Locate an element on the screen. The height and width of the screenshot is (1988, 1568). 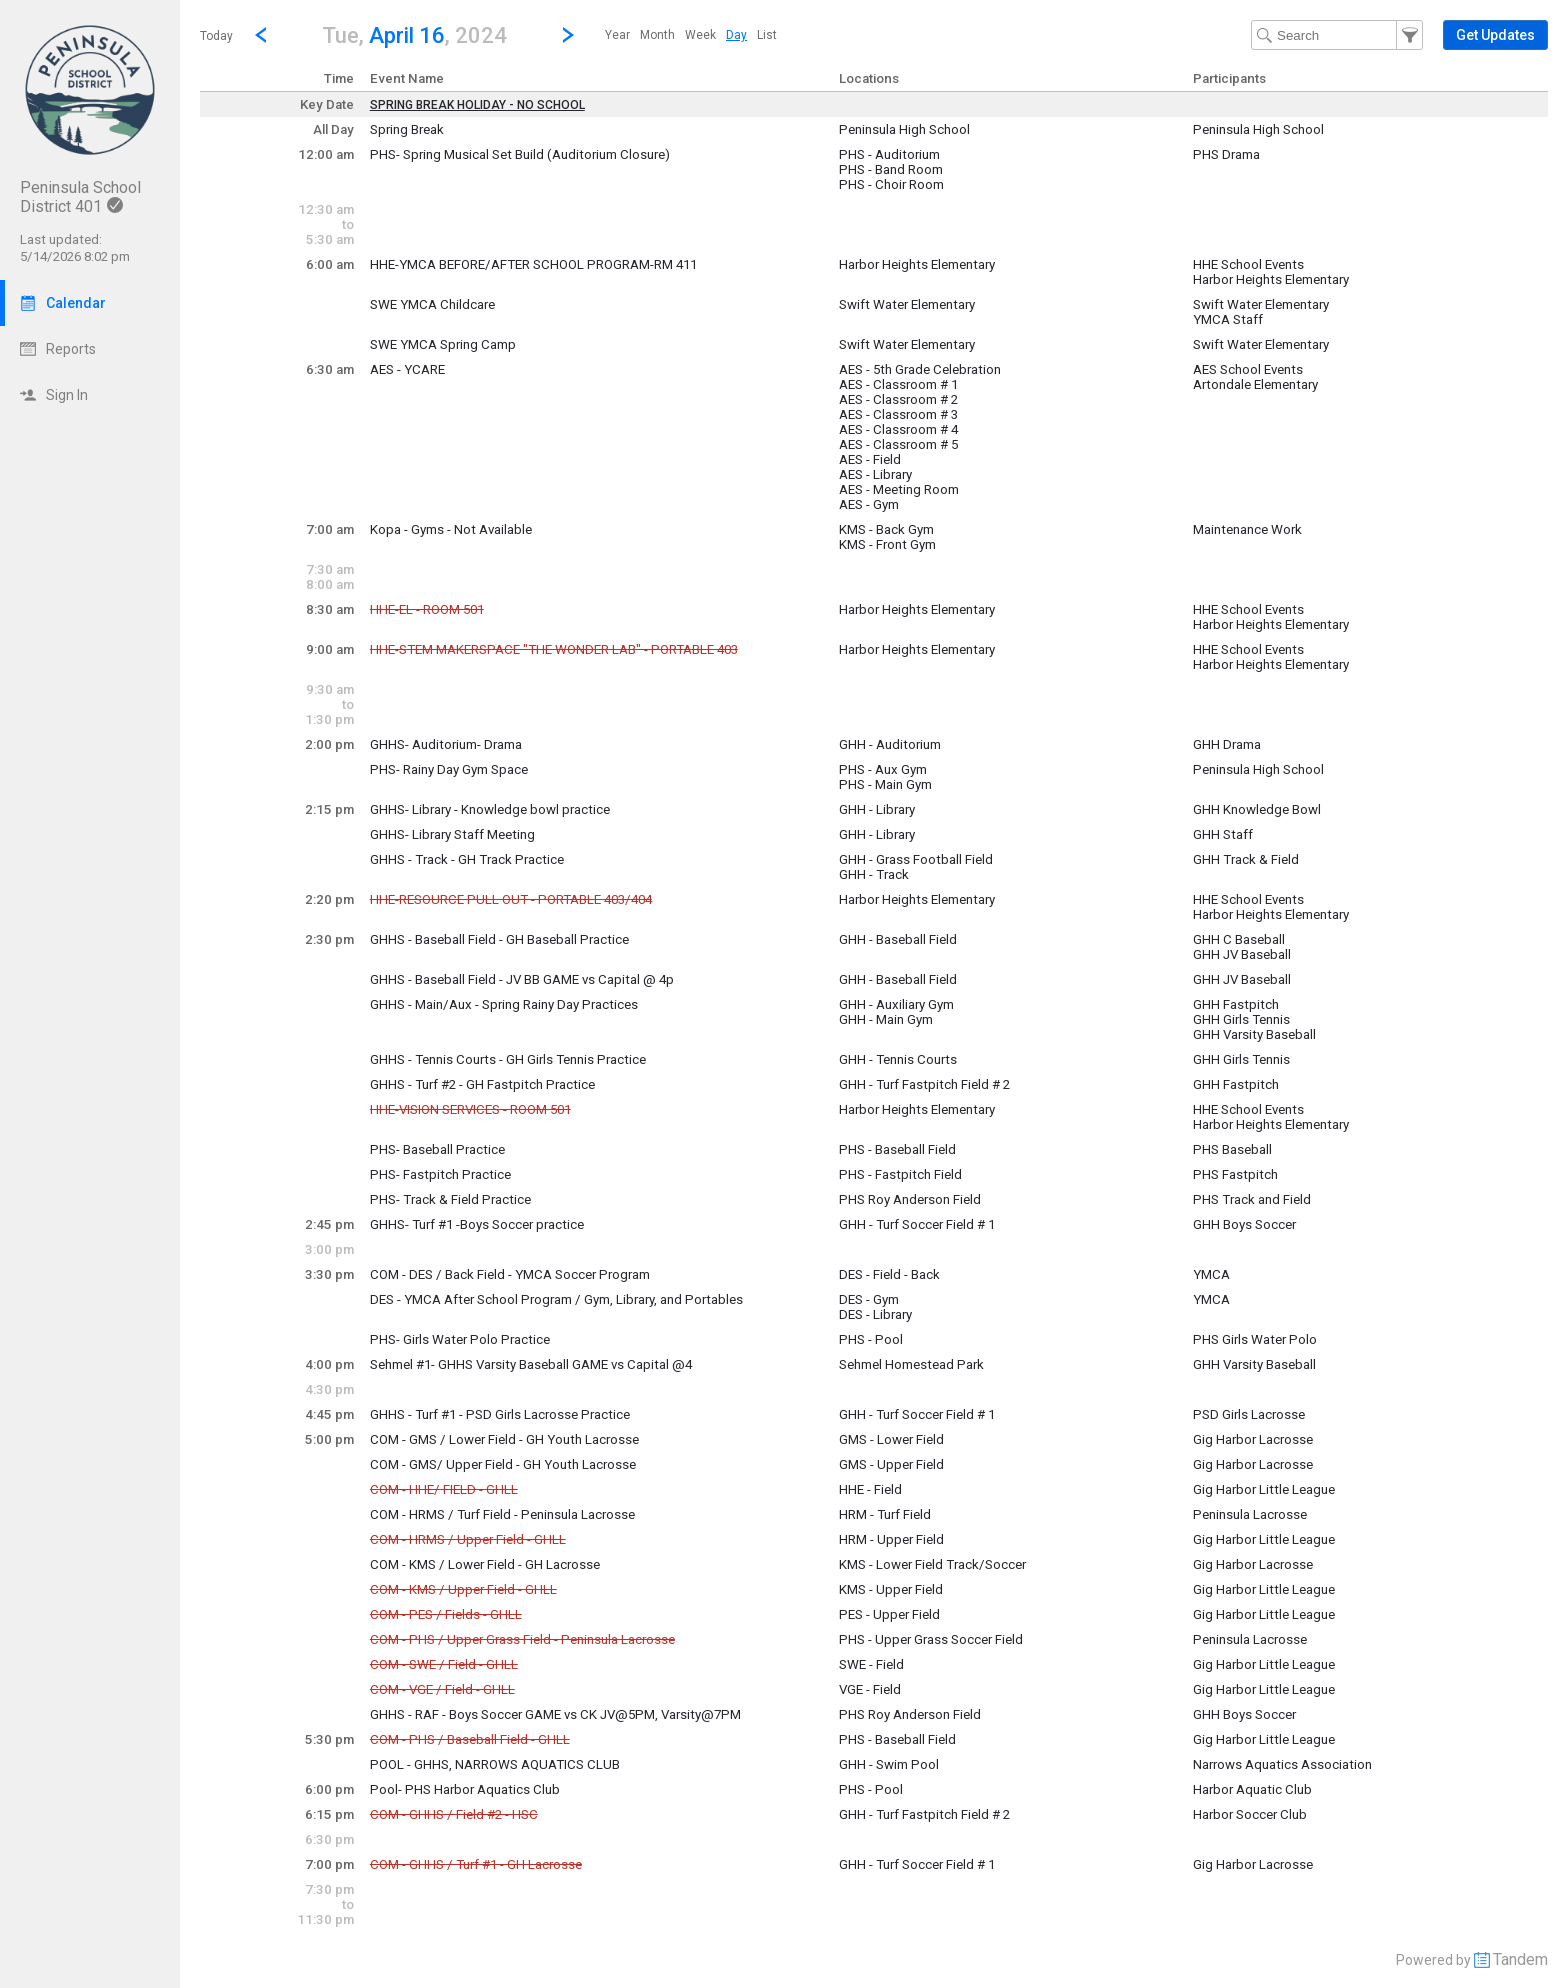
COM - GMS/ Upper Field - GH Youth Lacrosse is located at coordinates (503, 1464).